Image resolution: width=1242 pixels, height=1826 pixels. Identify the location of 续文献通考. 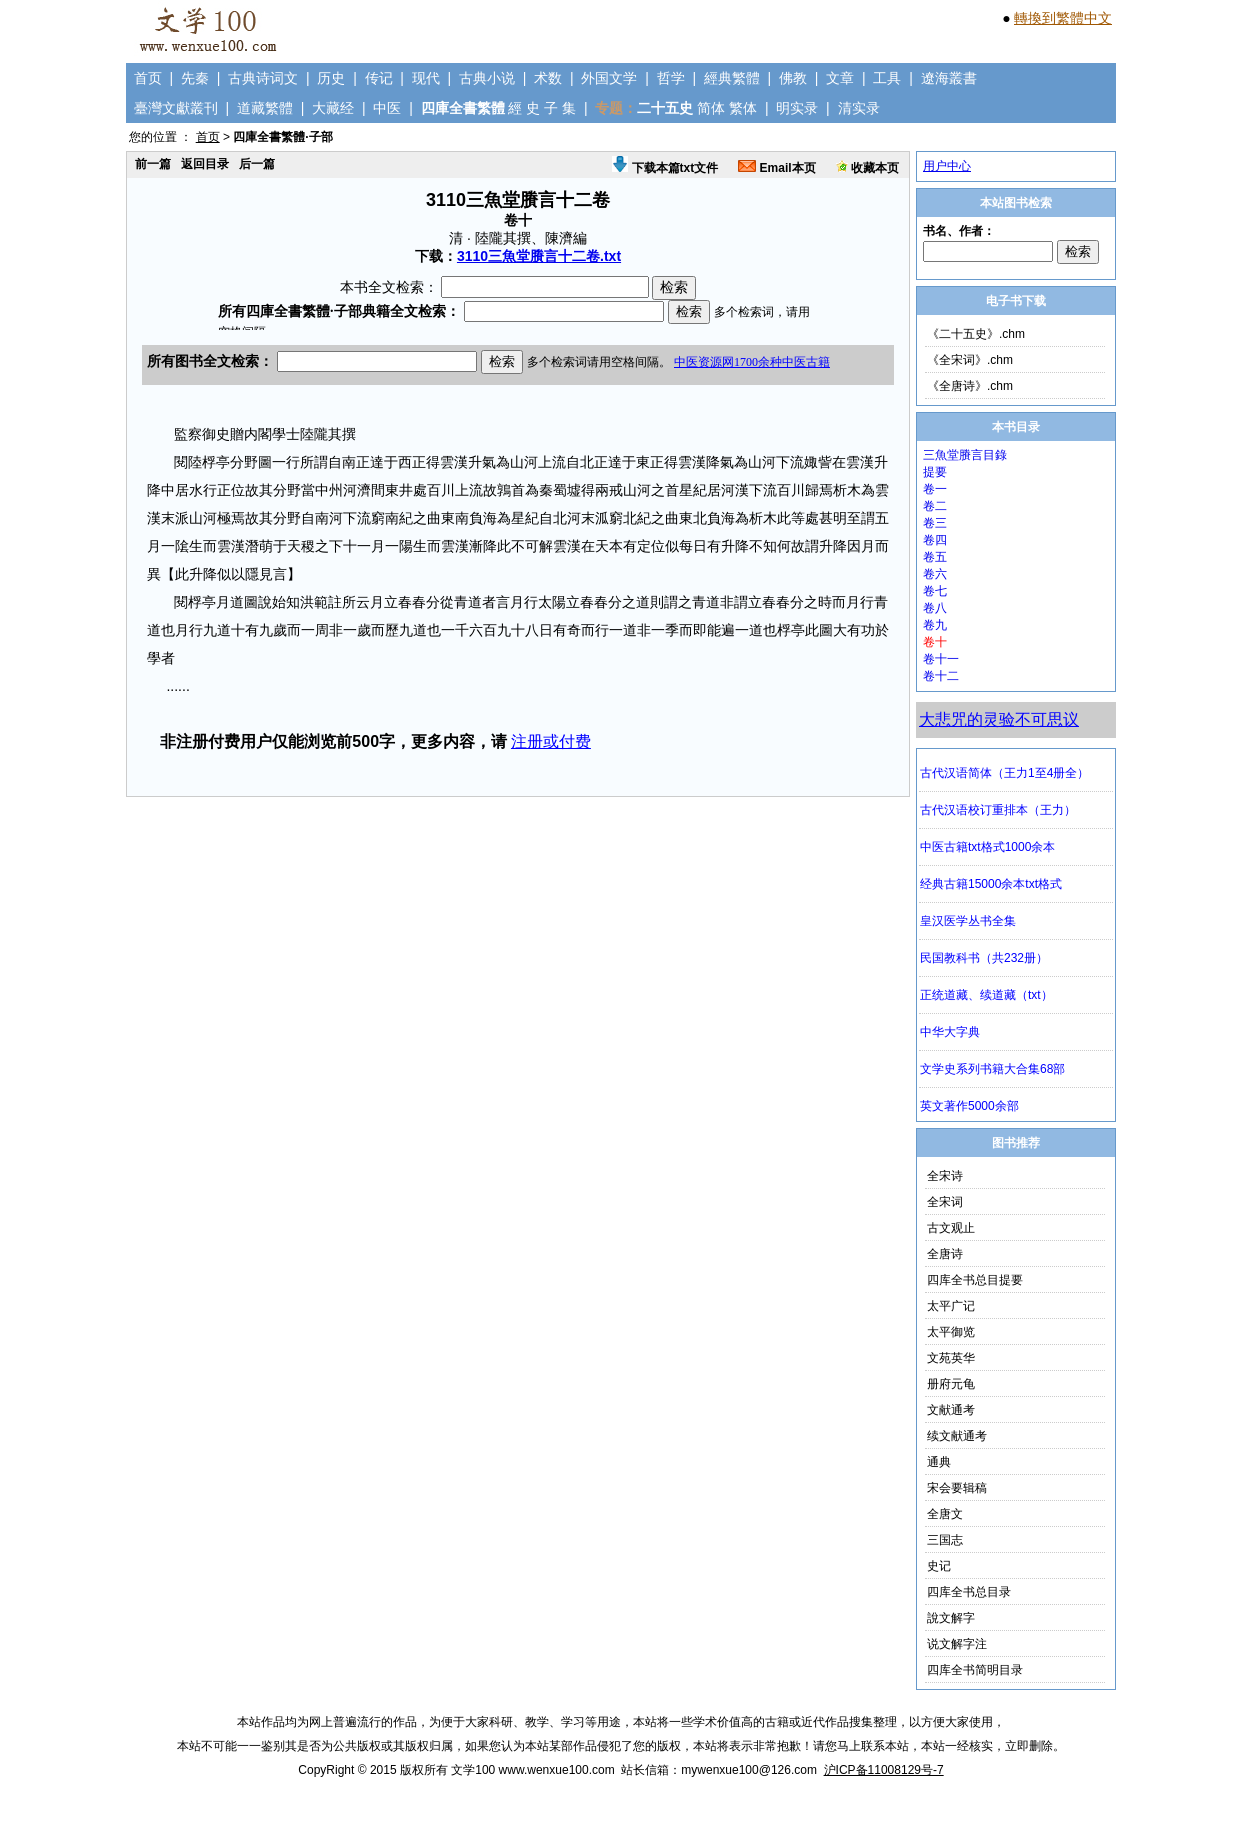
(957, 1436).